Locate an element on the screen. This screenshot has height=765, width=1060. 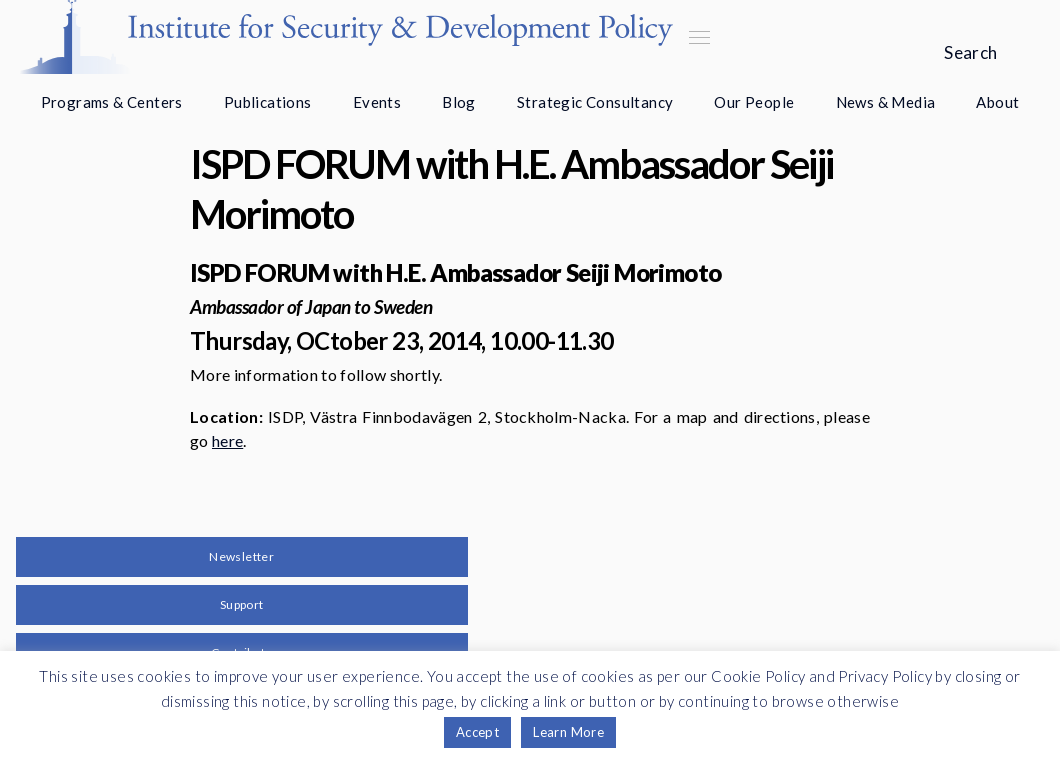
News & Media is located at coordinates (886, 102).